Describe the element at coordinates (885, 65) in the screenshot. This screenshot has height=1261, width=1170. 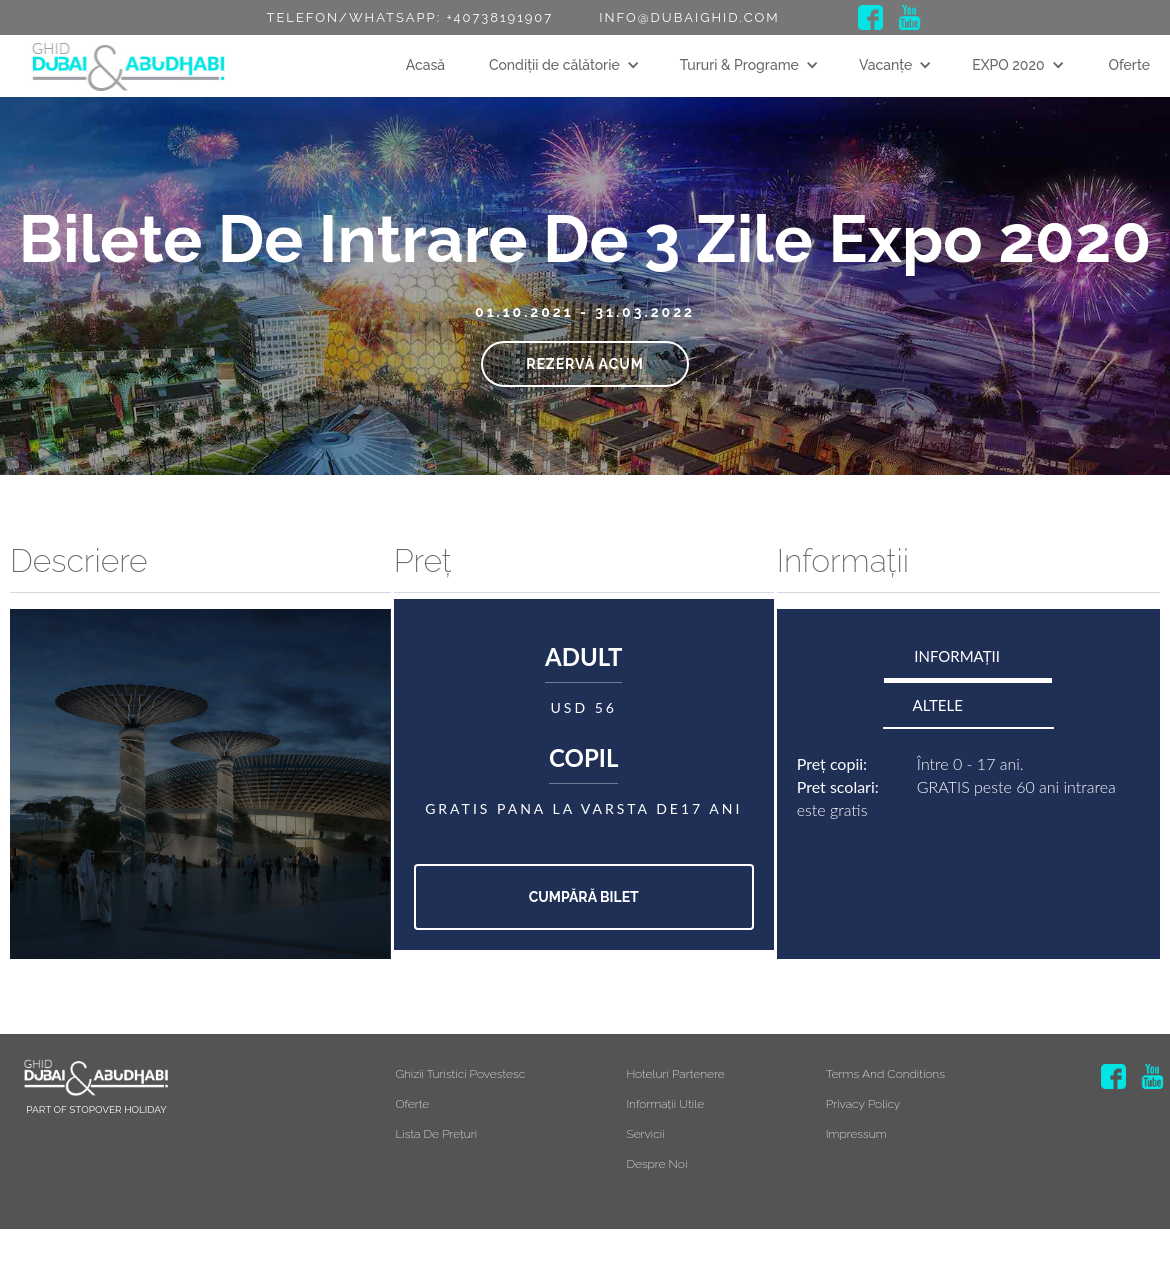
I see `Vacanțe` at that location.